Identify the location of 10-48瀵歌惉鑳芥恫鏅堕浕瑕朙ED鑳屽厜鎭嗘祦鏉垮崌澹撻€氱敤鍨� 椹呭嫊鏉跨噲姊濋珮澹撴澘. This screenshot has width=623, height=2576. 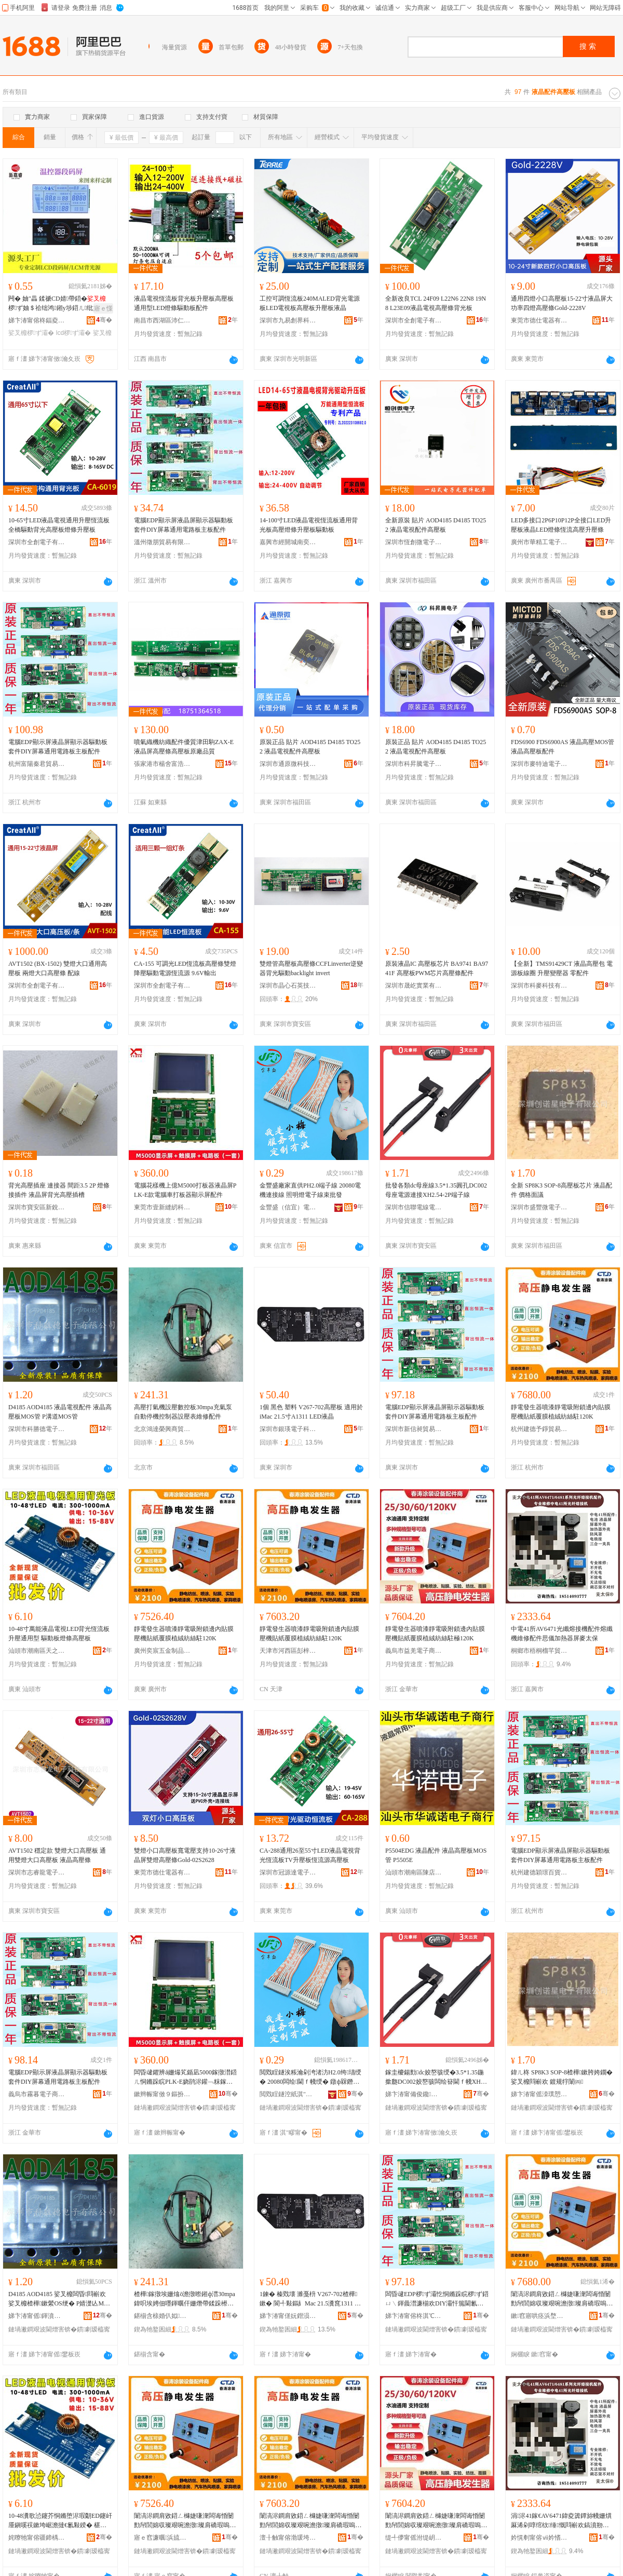
(60, 2521).